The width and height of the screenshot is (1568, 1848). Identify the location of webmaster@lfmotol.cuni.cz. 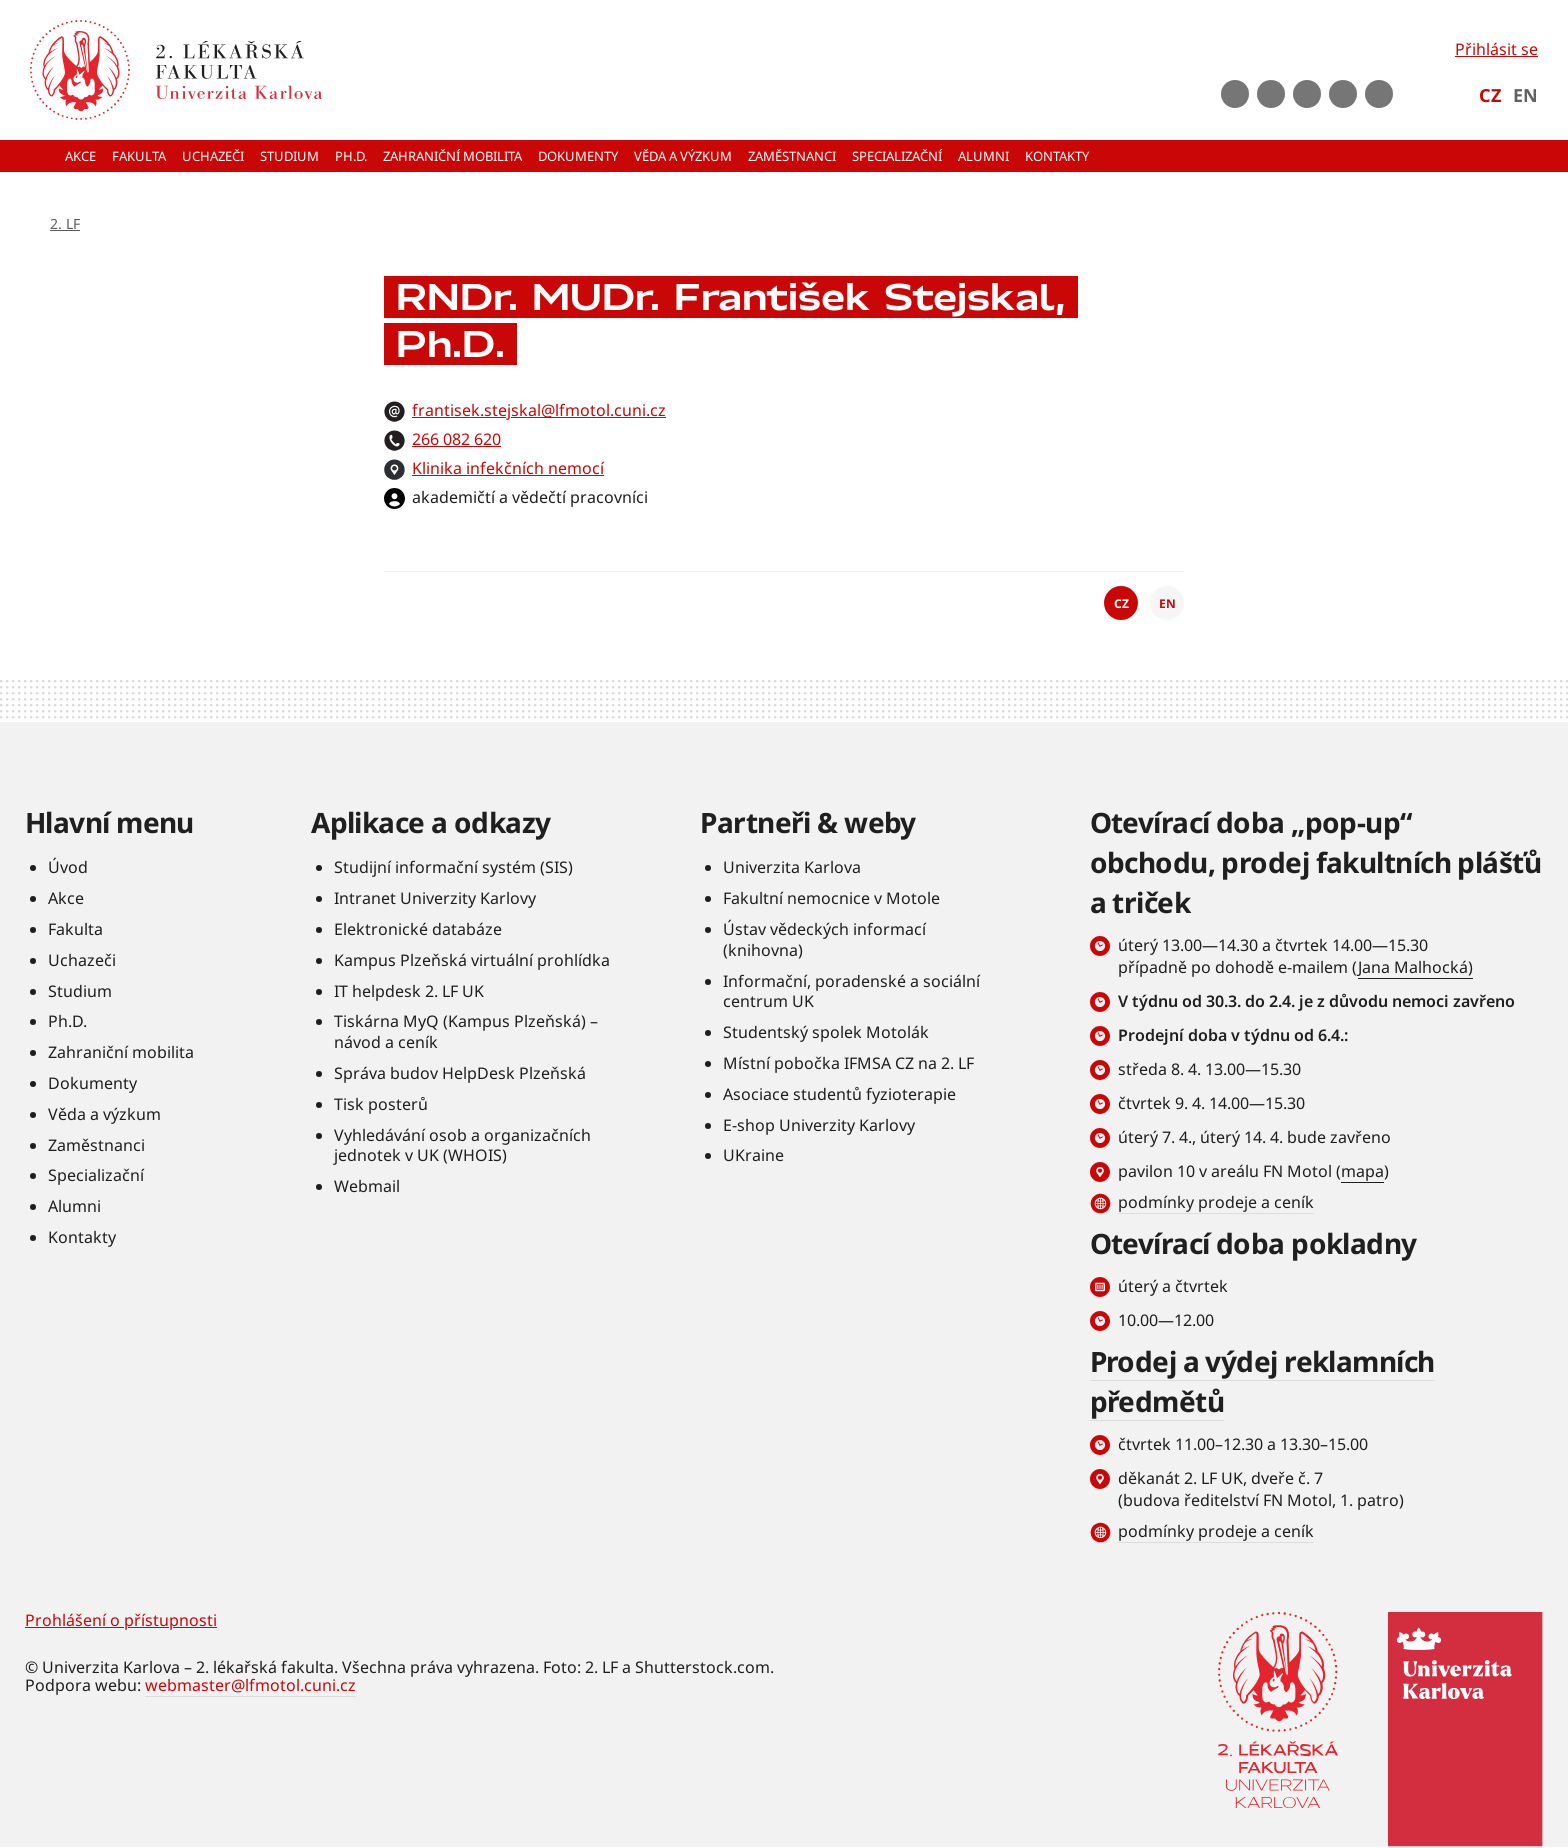
(250, 1685).